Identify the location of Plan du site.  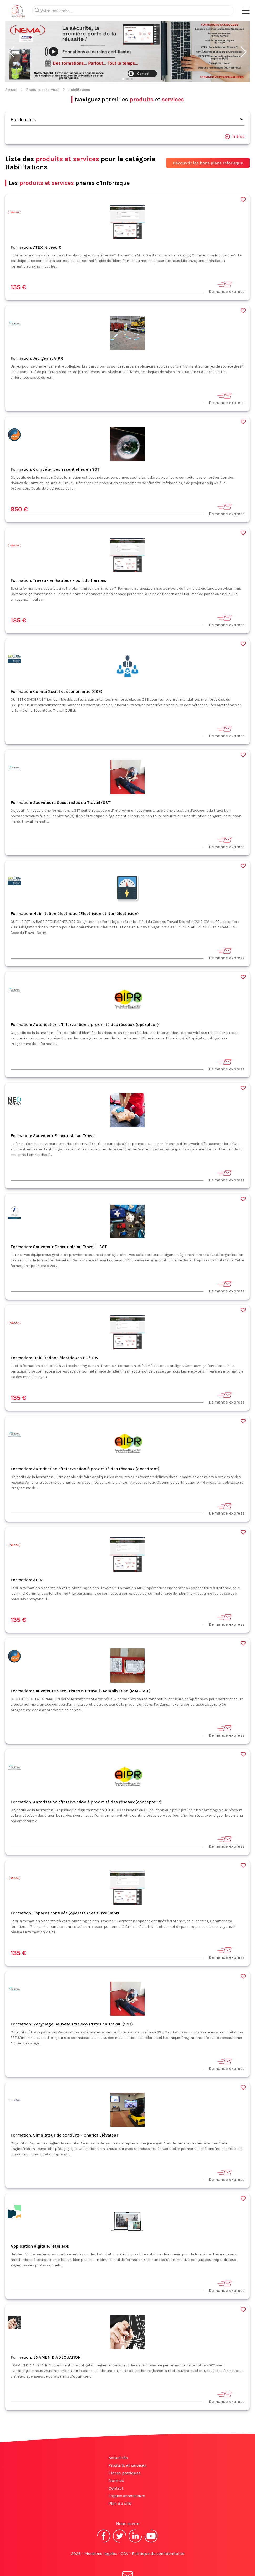
(120, 2482).